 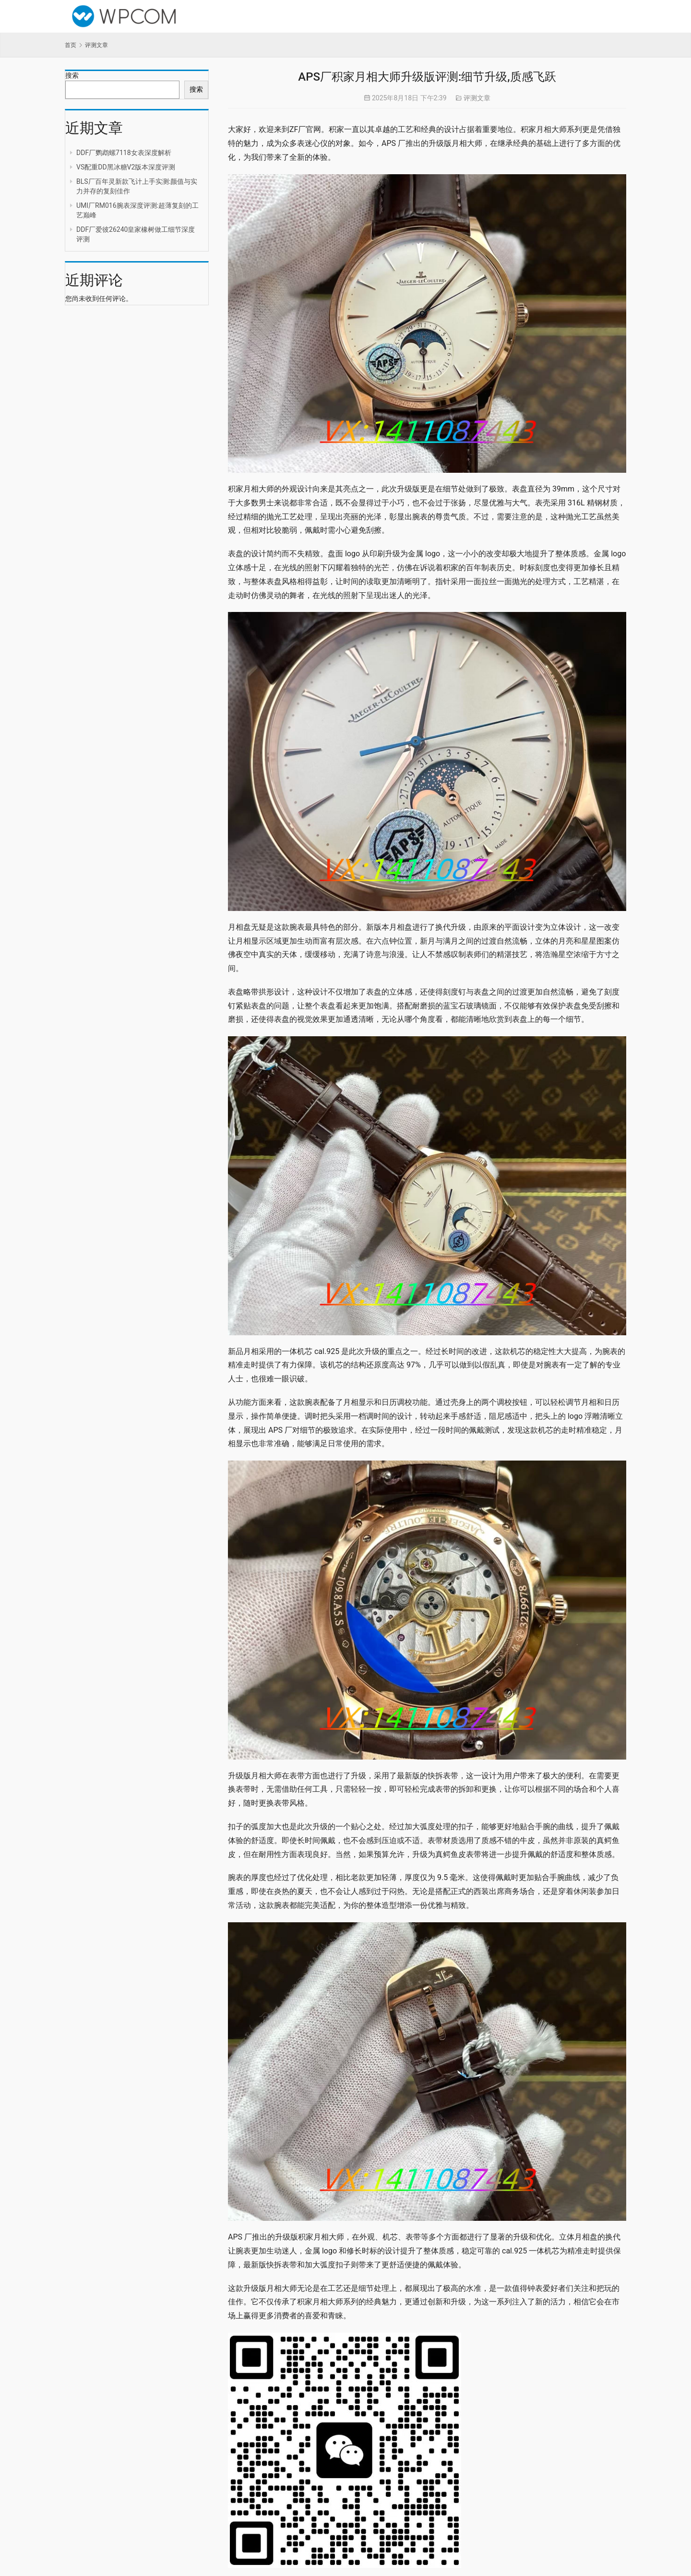 What do you see at coordinates (72, 75) in the screenshot?
I see `搜索` at bounding box center [72, 75].